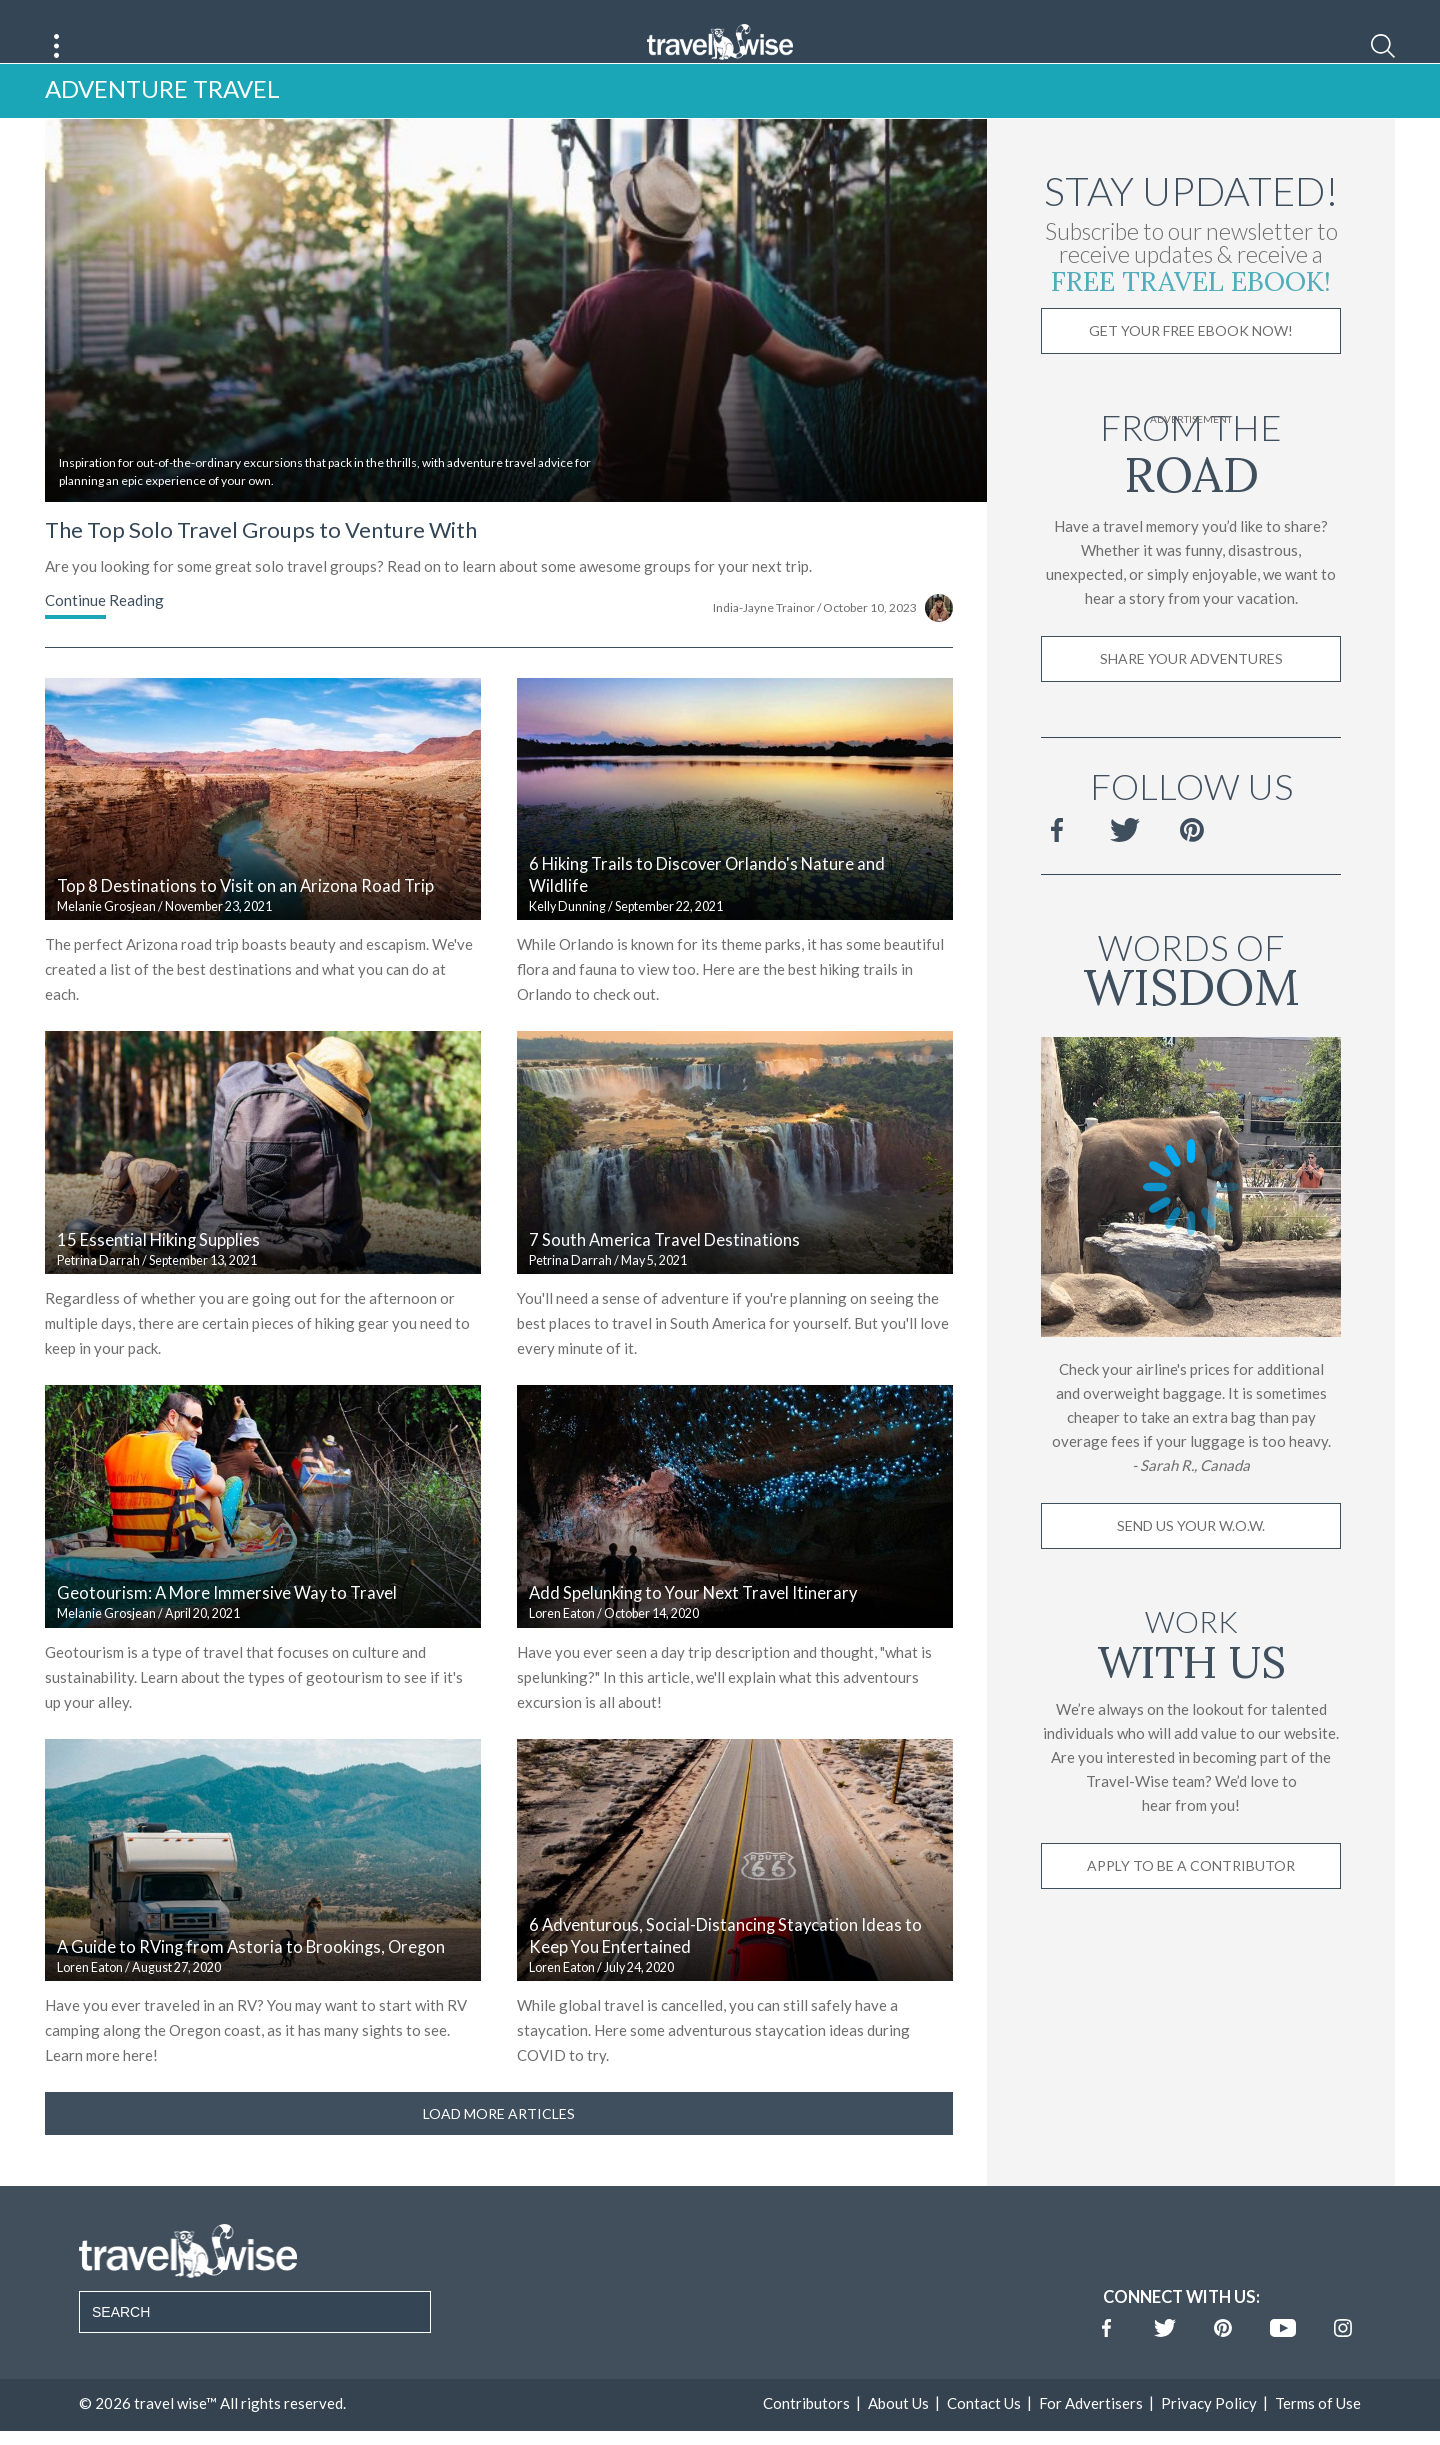  Describe the element at coordinates (57, 46) in the screenshot. I see `[Main Menu]` at that location.